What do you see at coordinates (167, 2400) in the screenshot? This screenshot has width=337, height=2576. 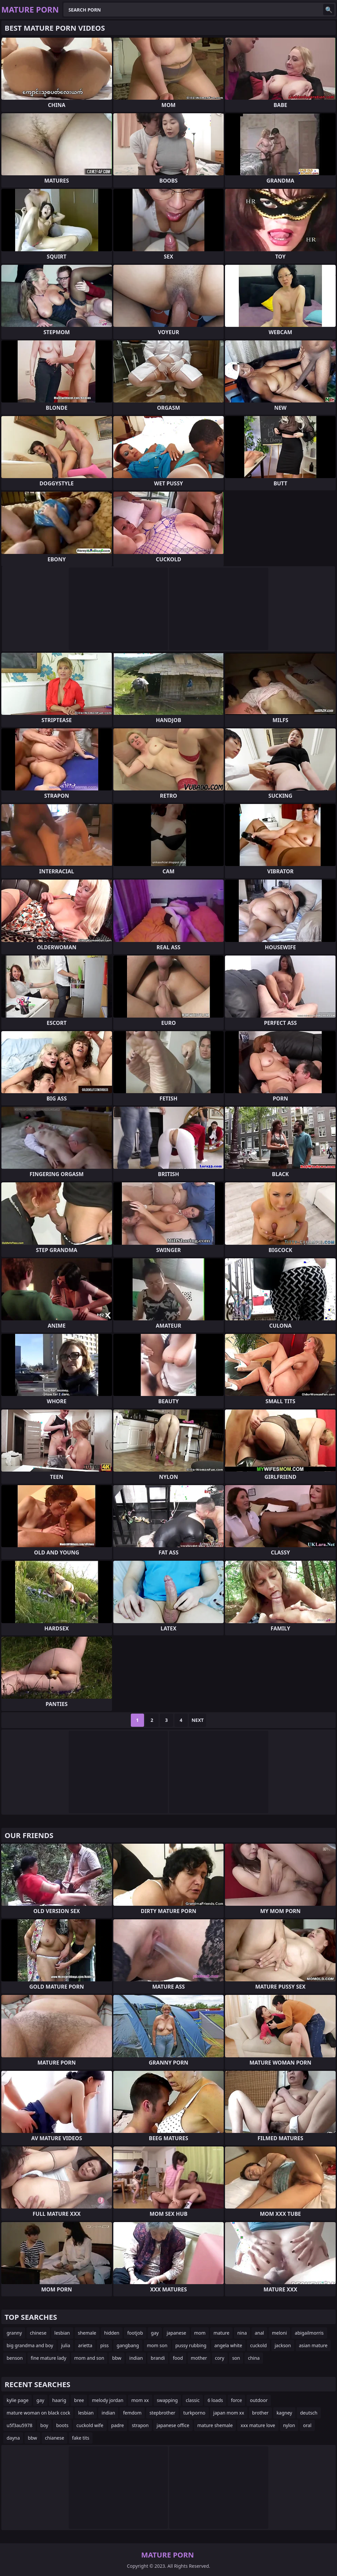 I see `swapping` at bounding box center [167, 2400].